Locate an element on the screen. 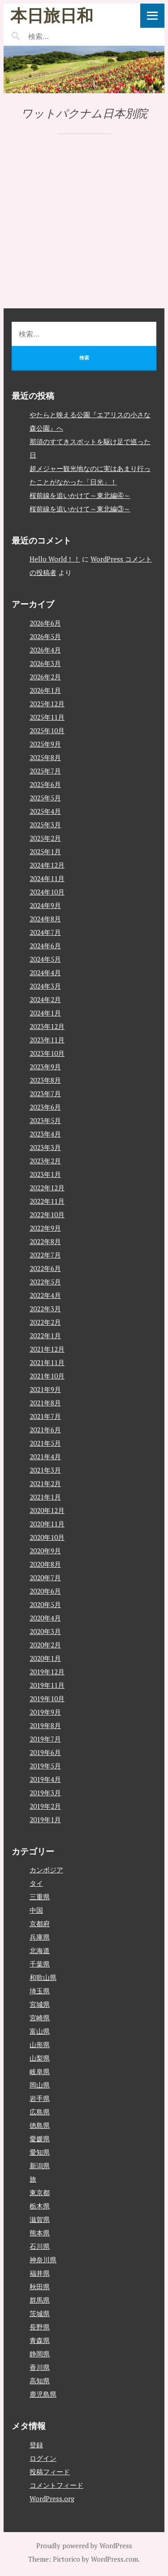 The height and width of the screenshot is (2576, 168). 2025年1月 is located at coordinates (45, 851).